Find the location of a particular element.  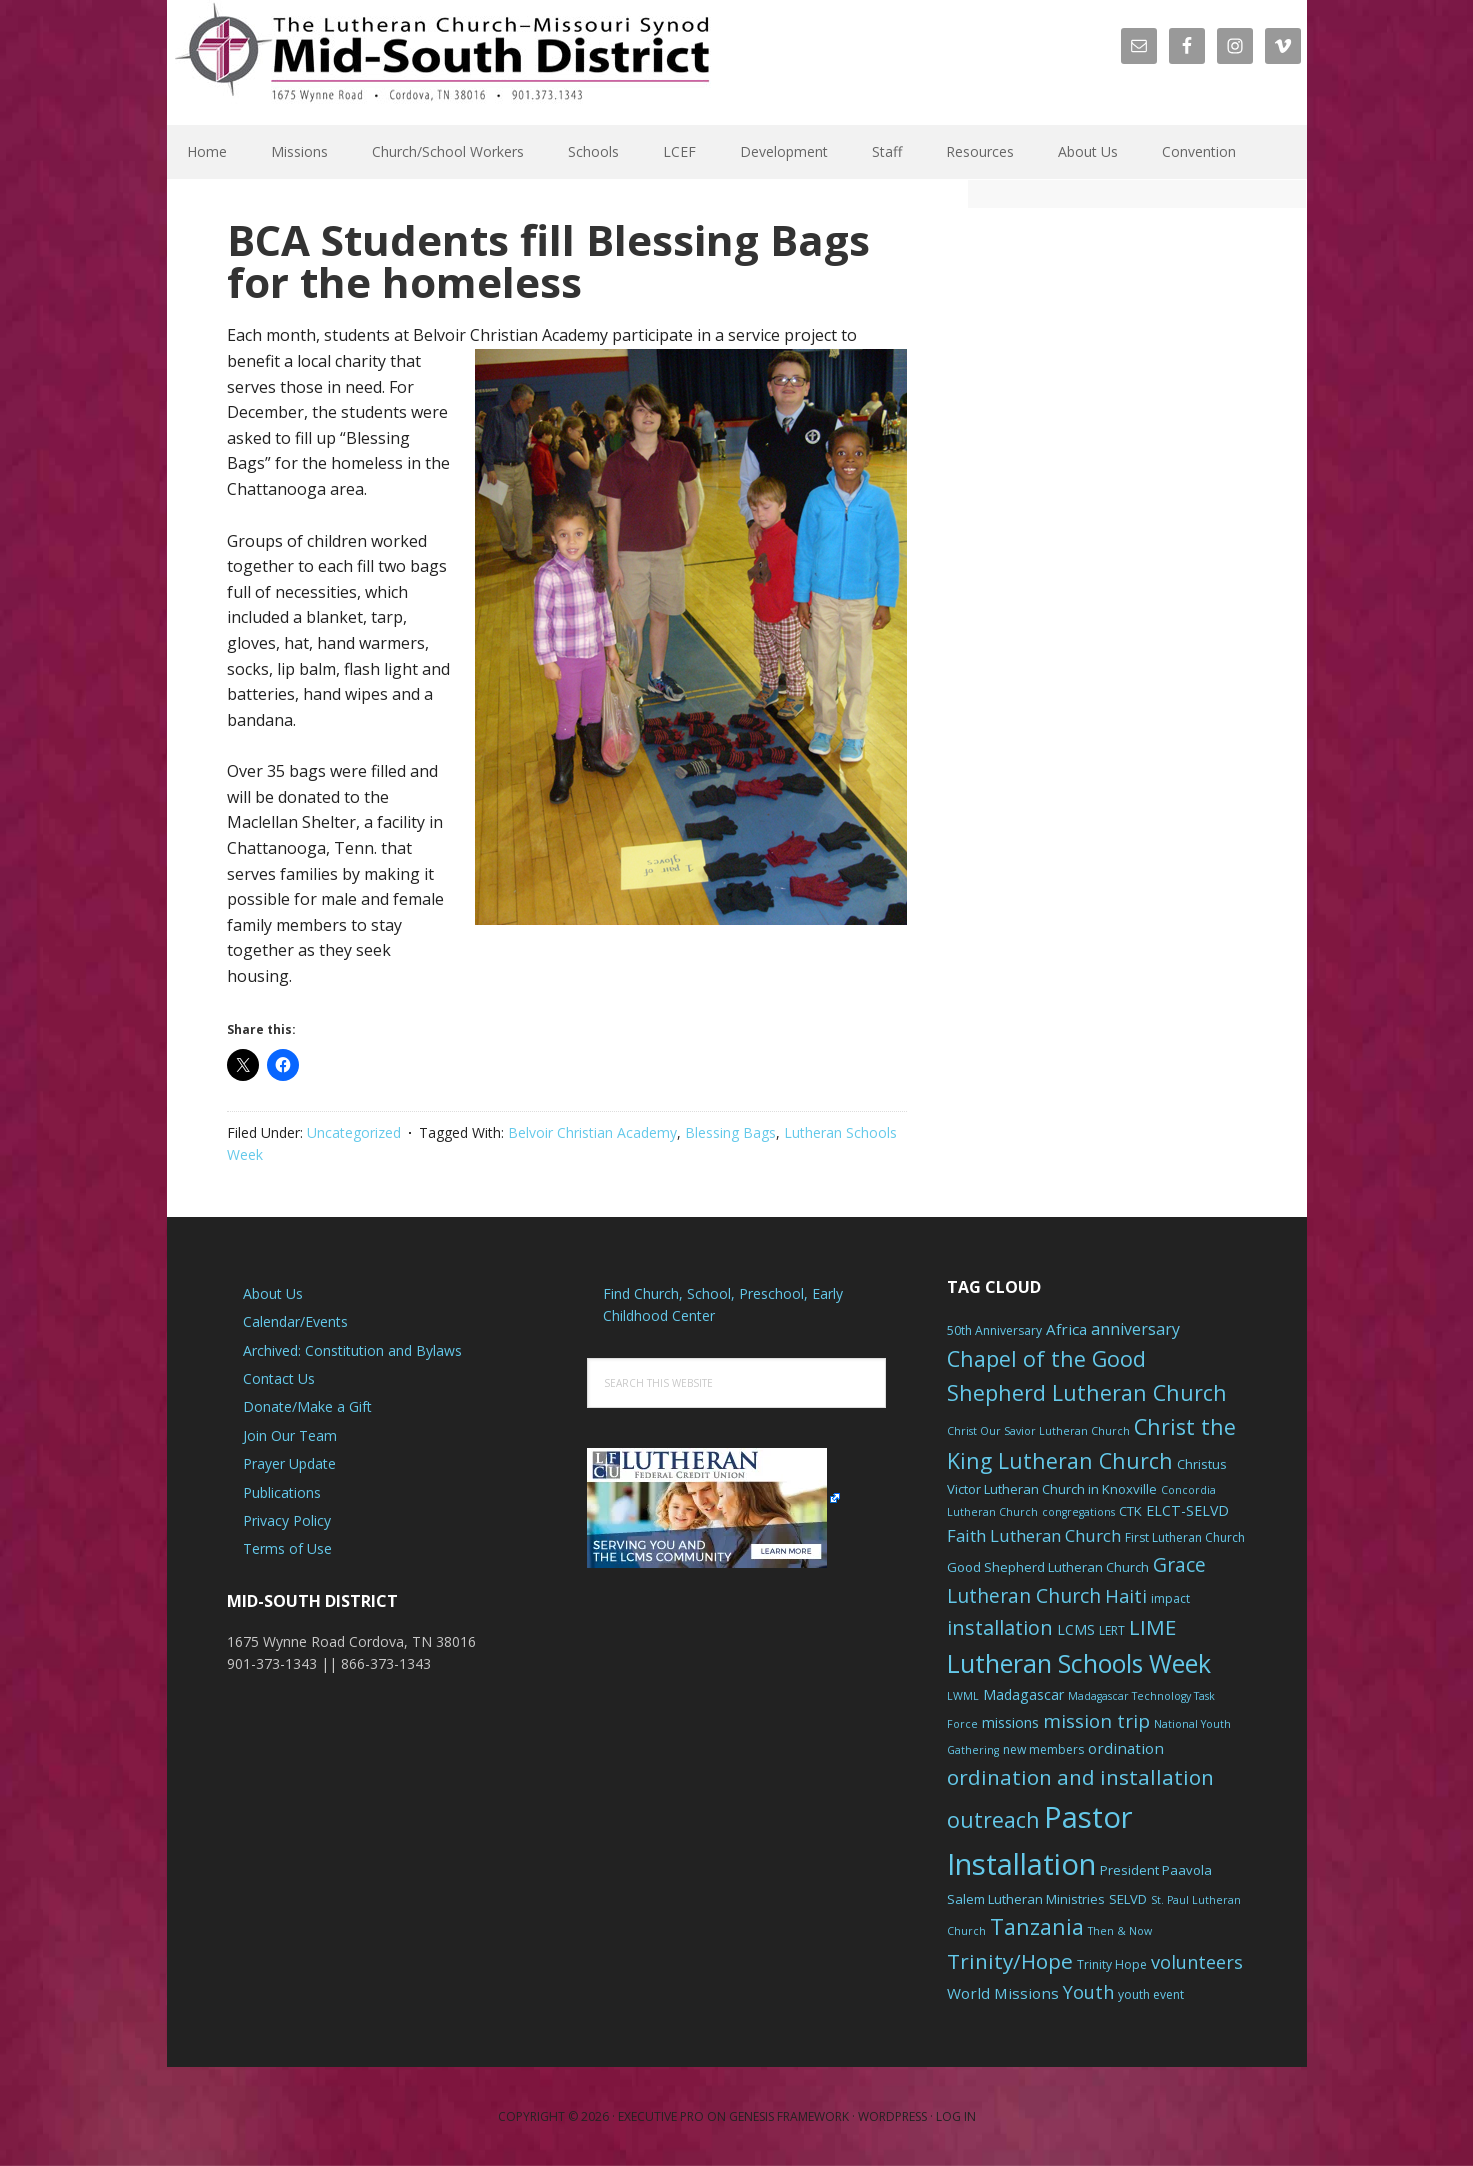

Prayer Update is located at coordinates (289, 1463).